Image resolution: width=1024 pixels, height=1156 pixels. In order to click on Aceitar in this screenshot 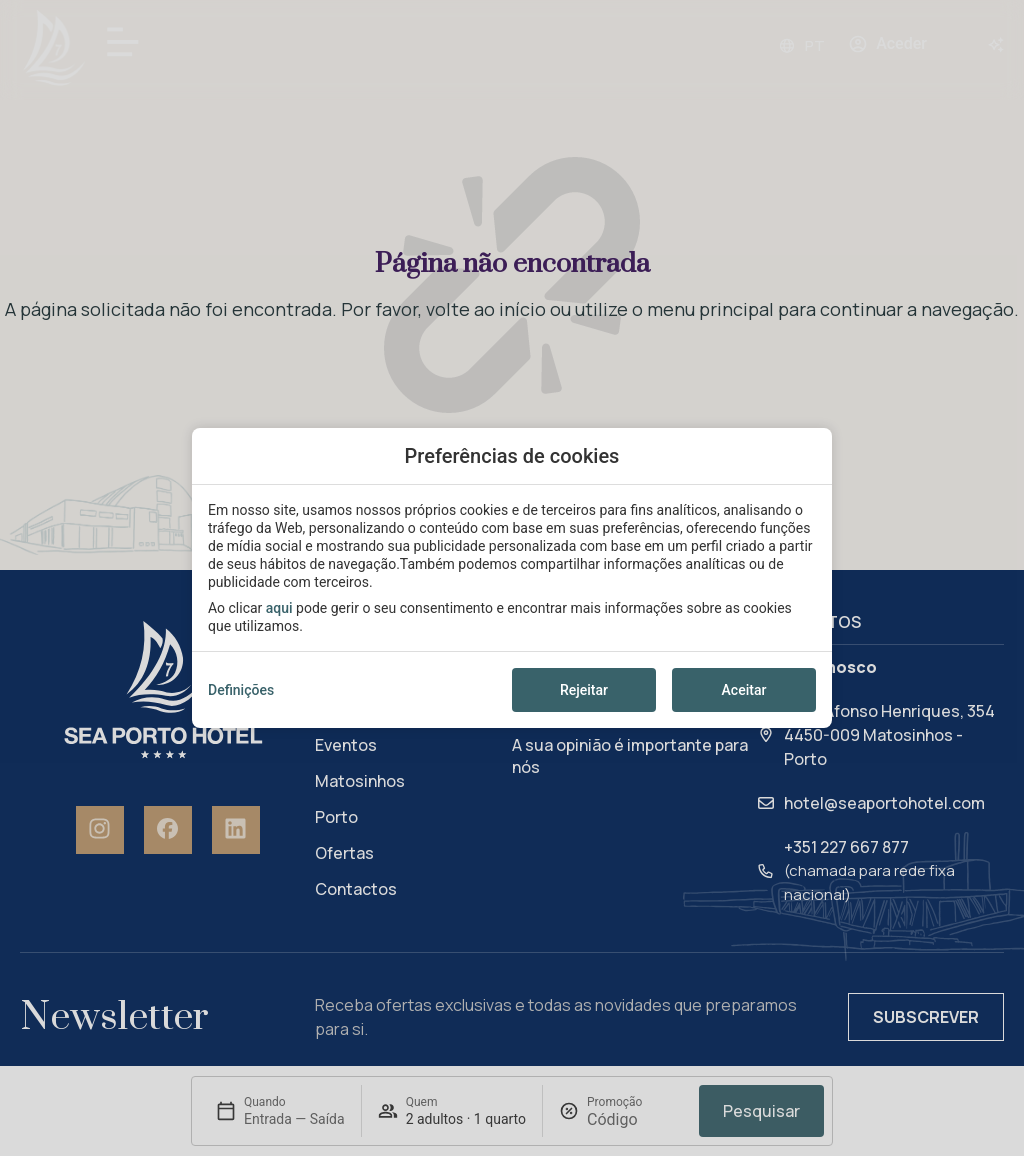, I will do `click(744, 690)`.